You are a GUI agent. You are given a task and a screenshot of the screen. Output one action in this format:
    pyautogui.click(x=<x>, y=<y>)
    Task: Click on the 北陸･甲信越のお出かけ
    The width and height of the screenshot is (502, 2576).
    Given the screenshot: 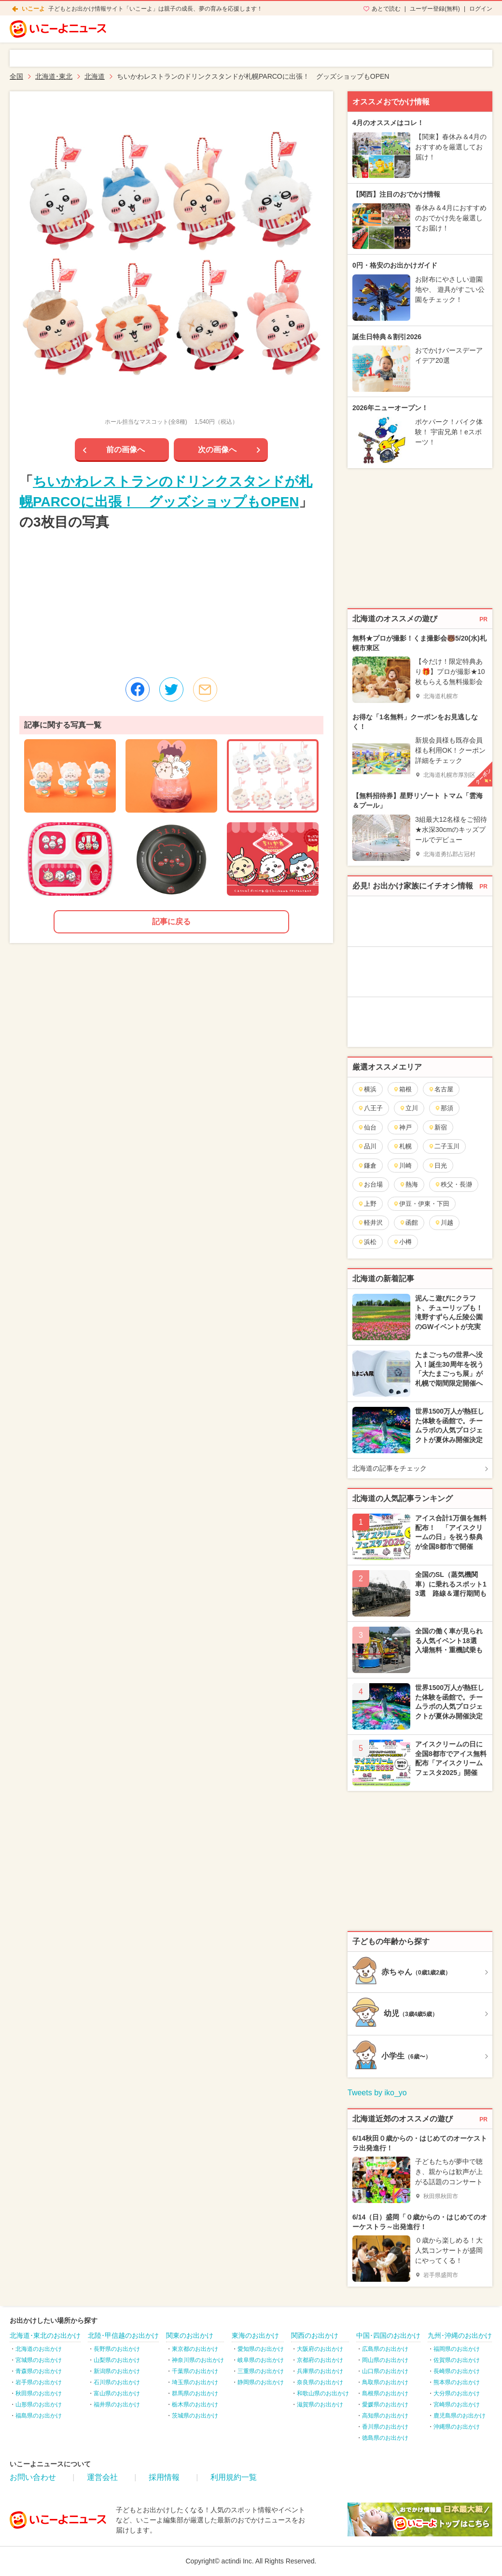 What is the action you would take?
    pyautogui.click(x=123, y=2335)
    